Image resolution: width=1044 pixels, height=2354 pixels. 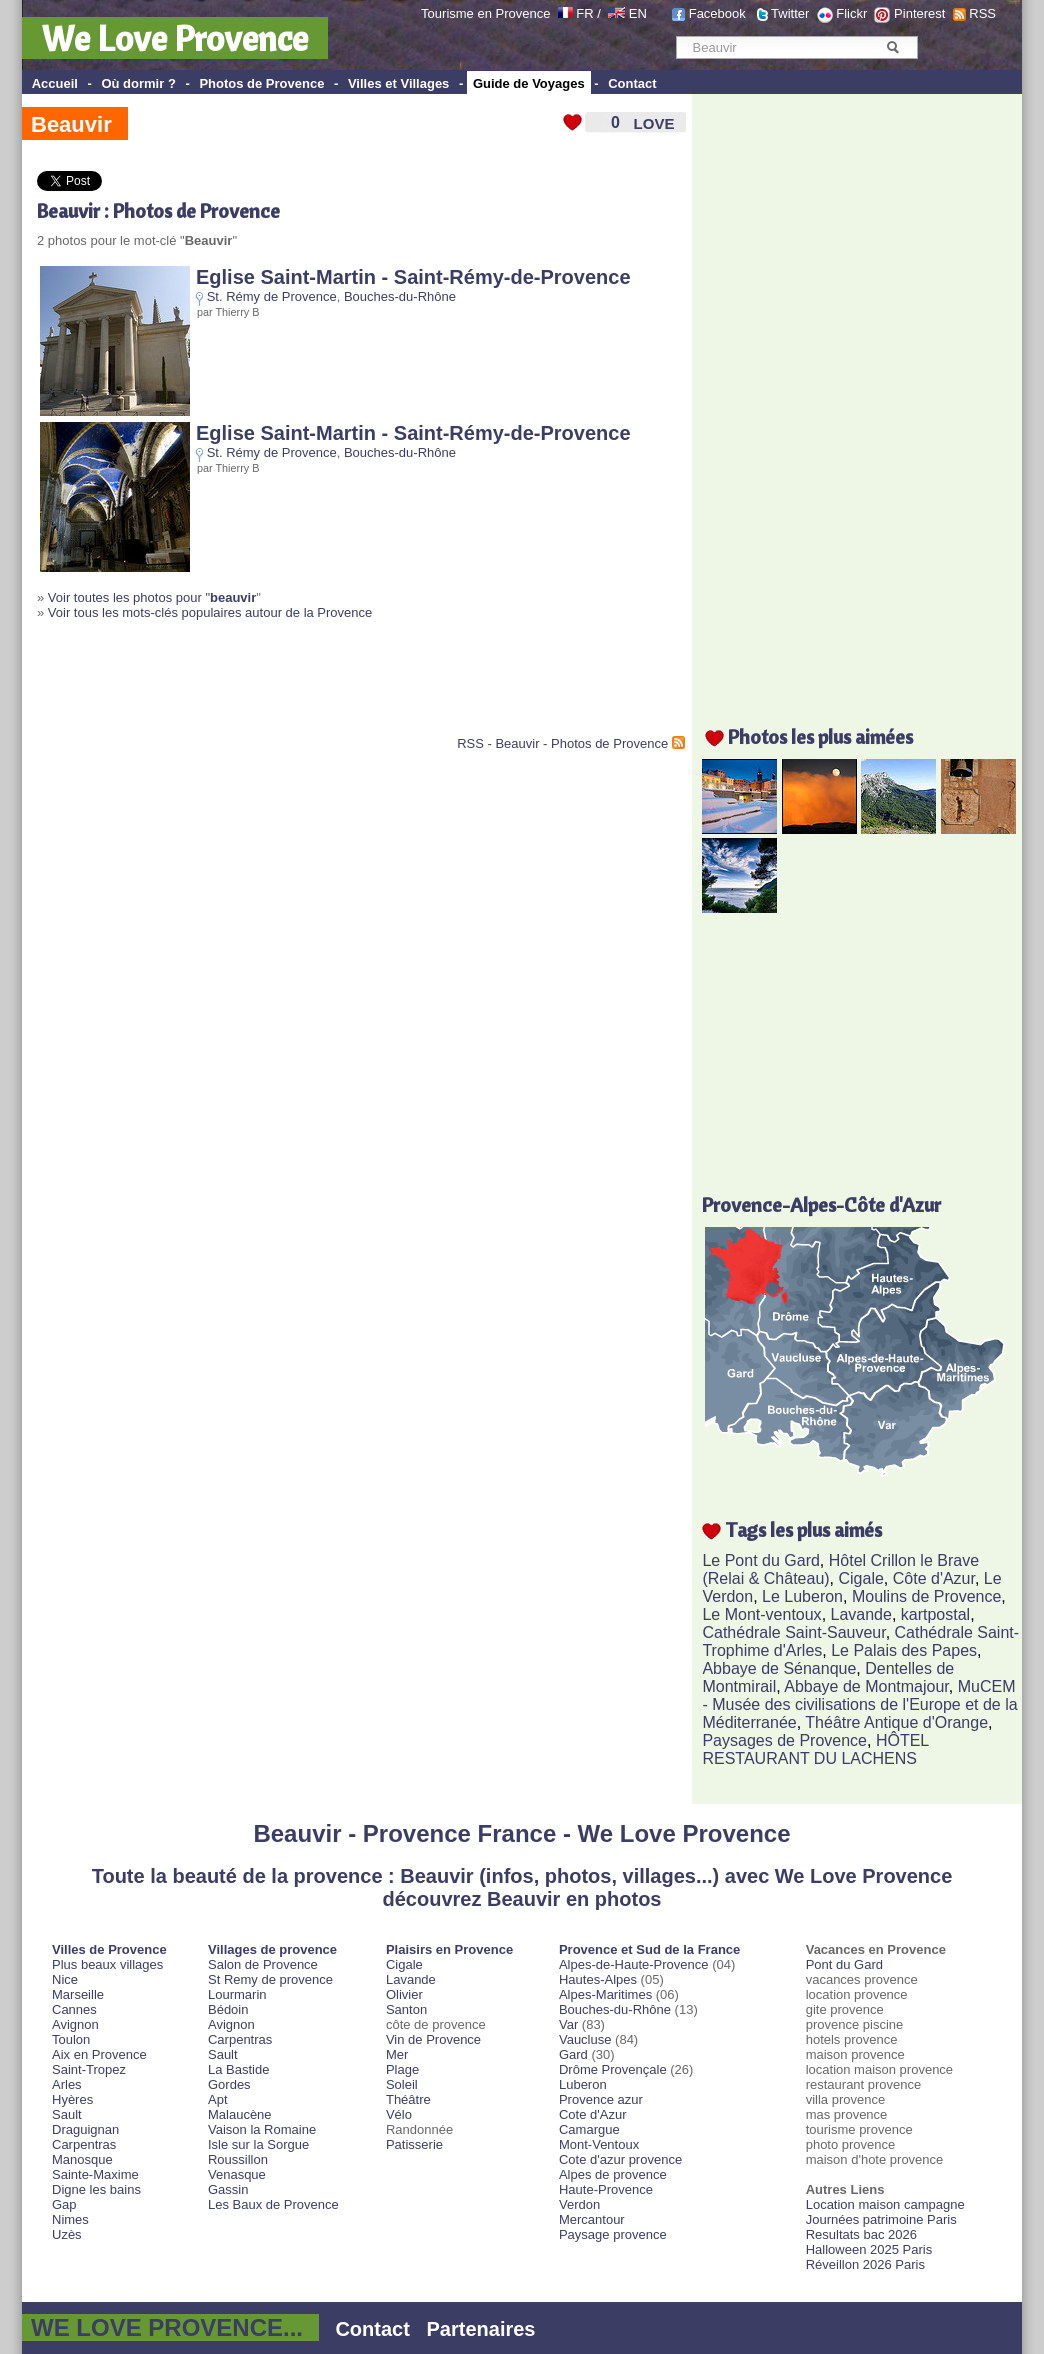 What do you see at coordinates (589, 2129) in the screenshot?
I see `Camargue` at bounding box center [589, 2129].